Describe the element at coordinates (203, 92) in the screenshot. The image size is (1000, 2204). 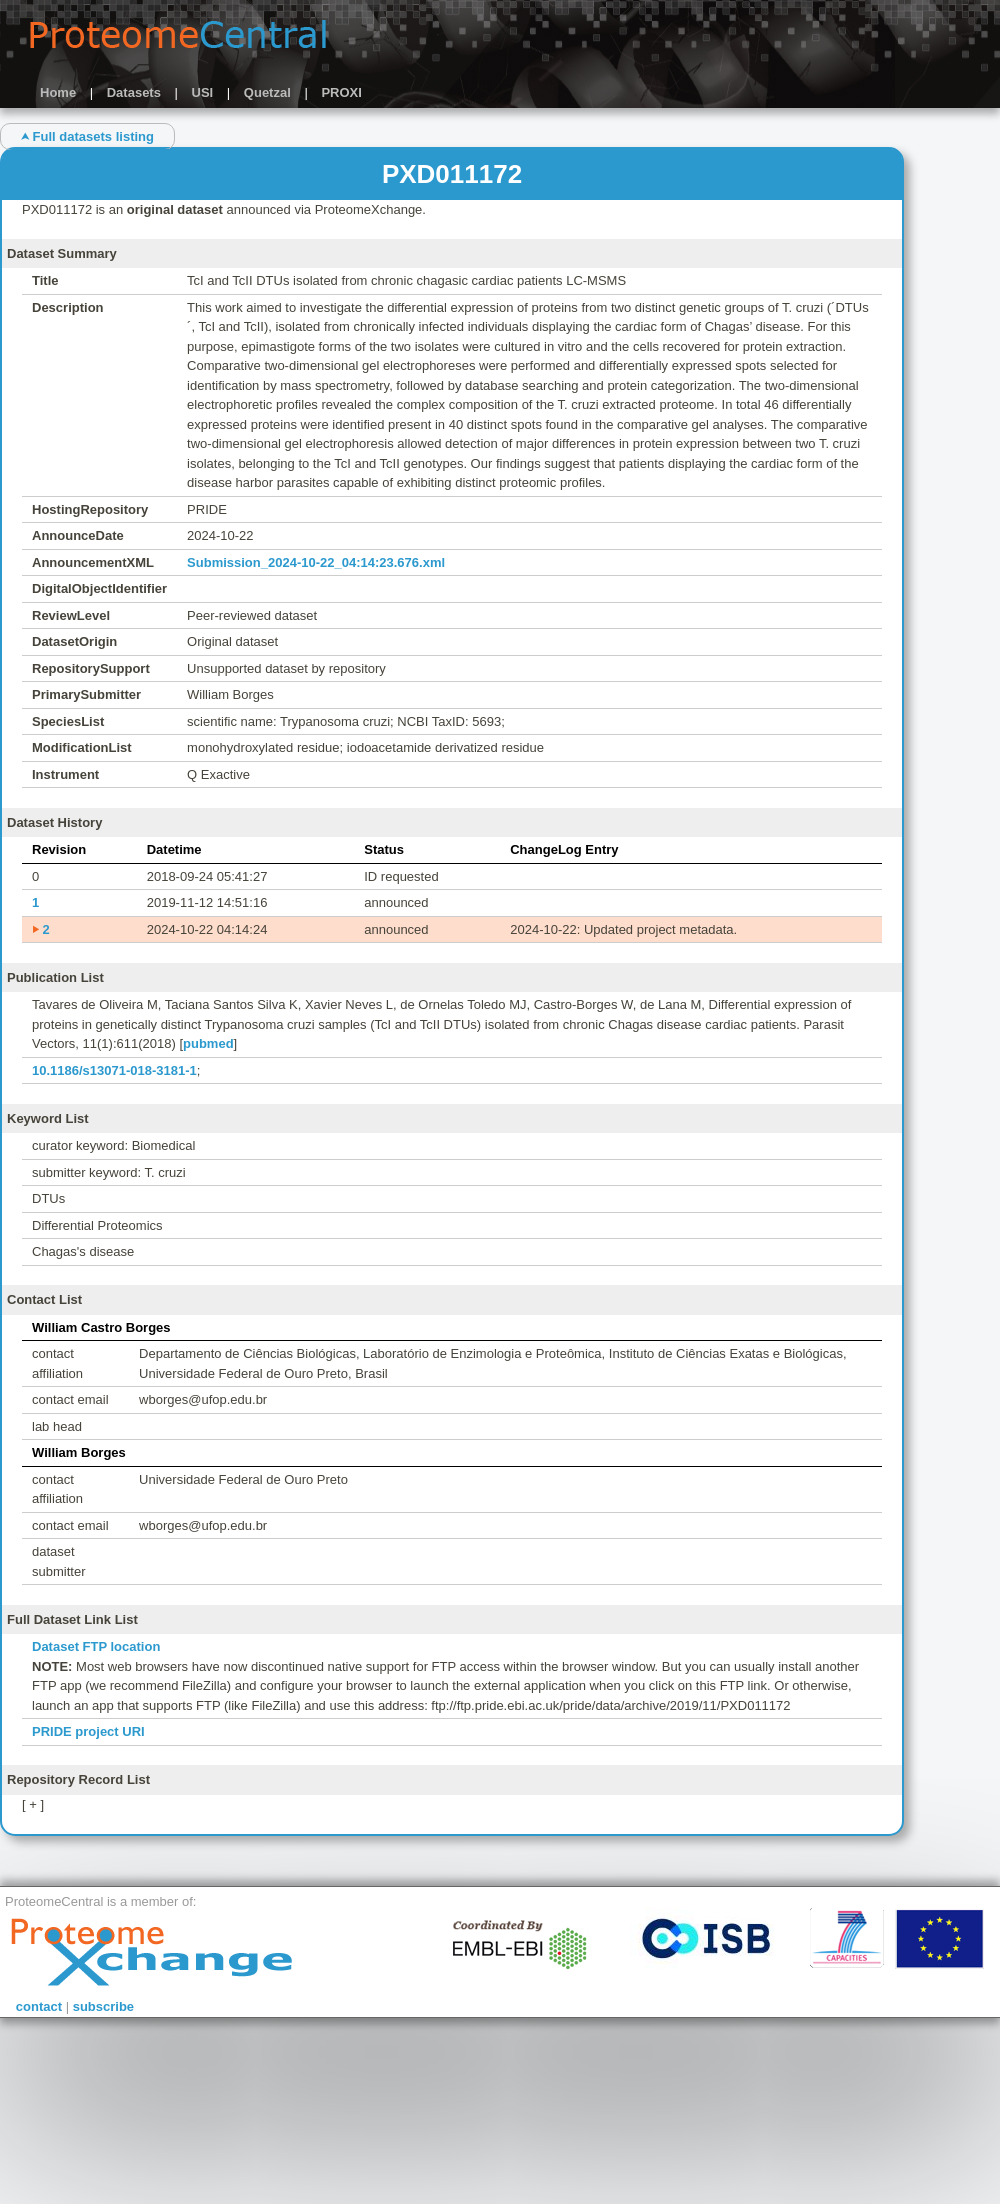
I see `USI` at that location.